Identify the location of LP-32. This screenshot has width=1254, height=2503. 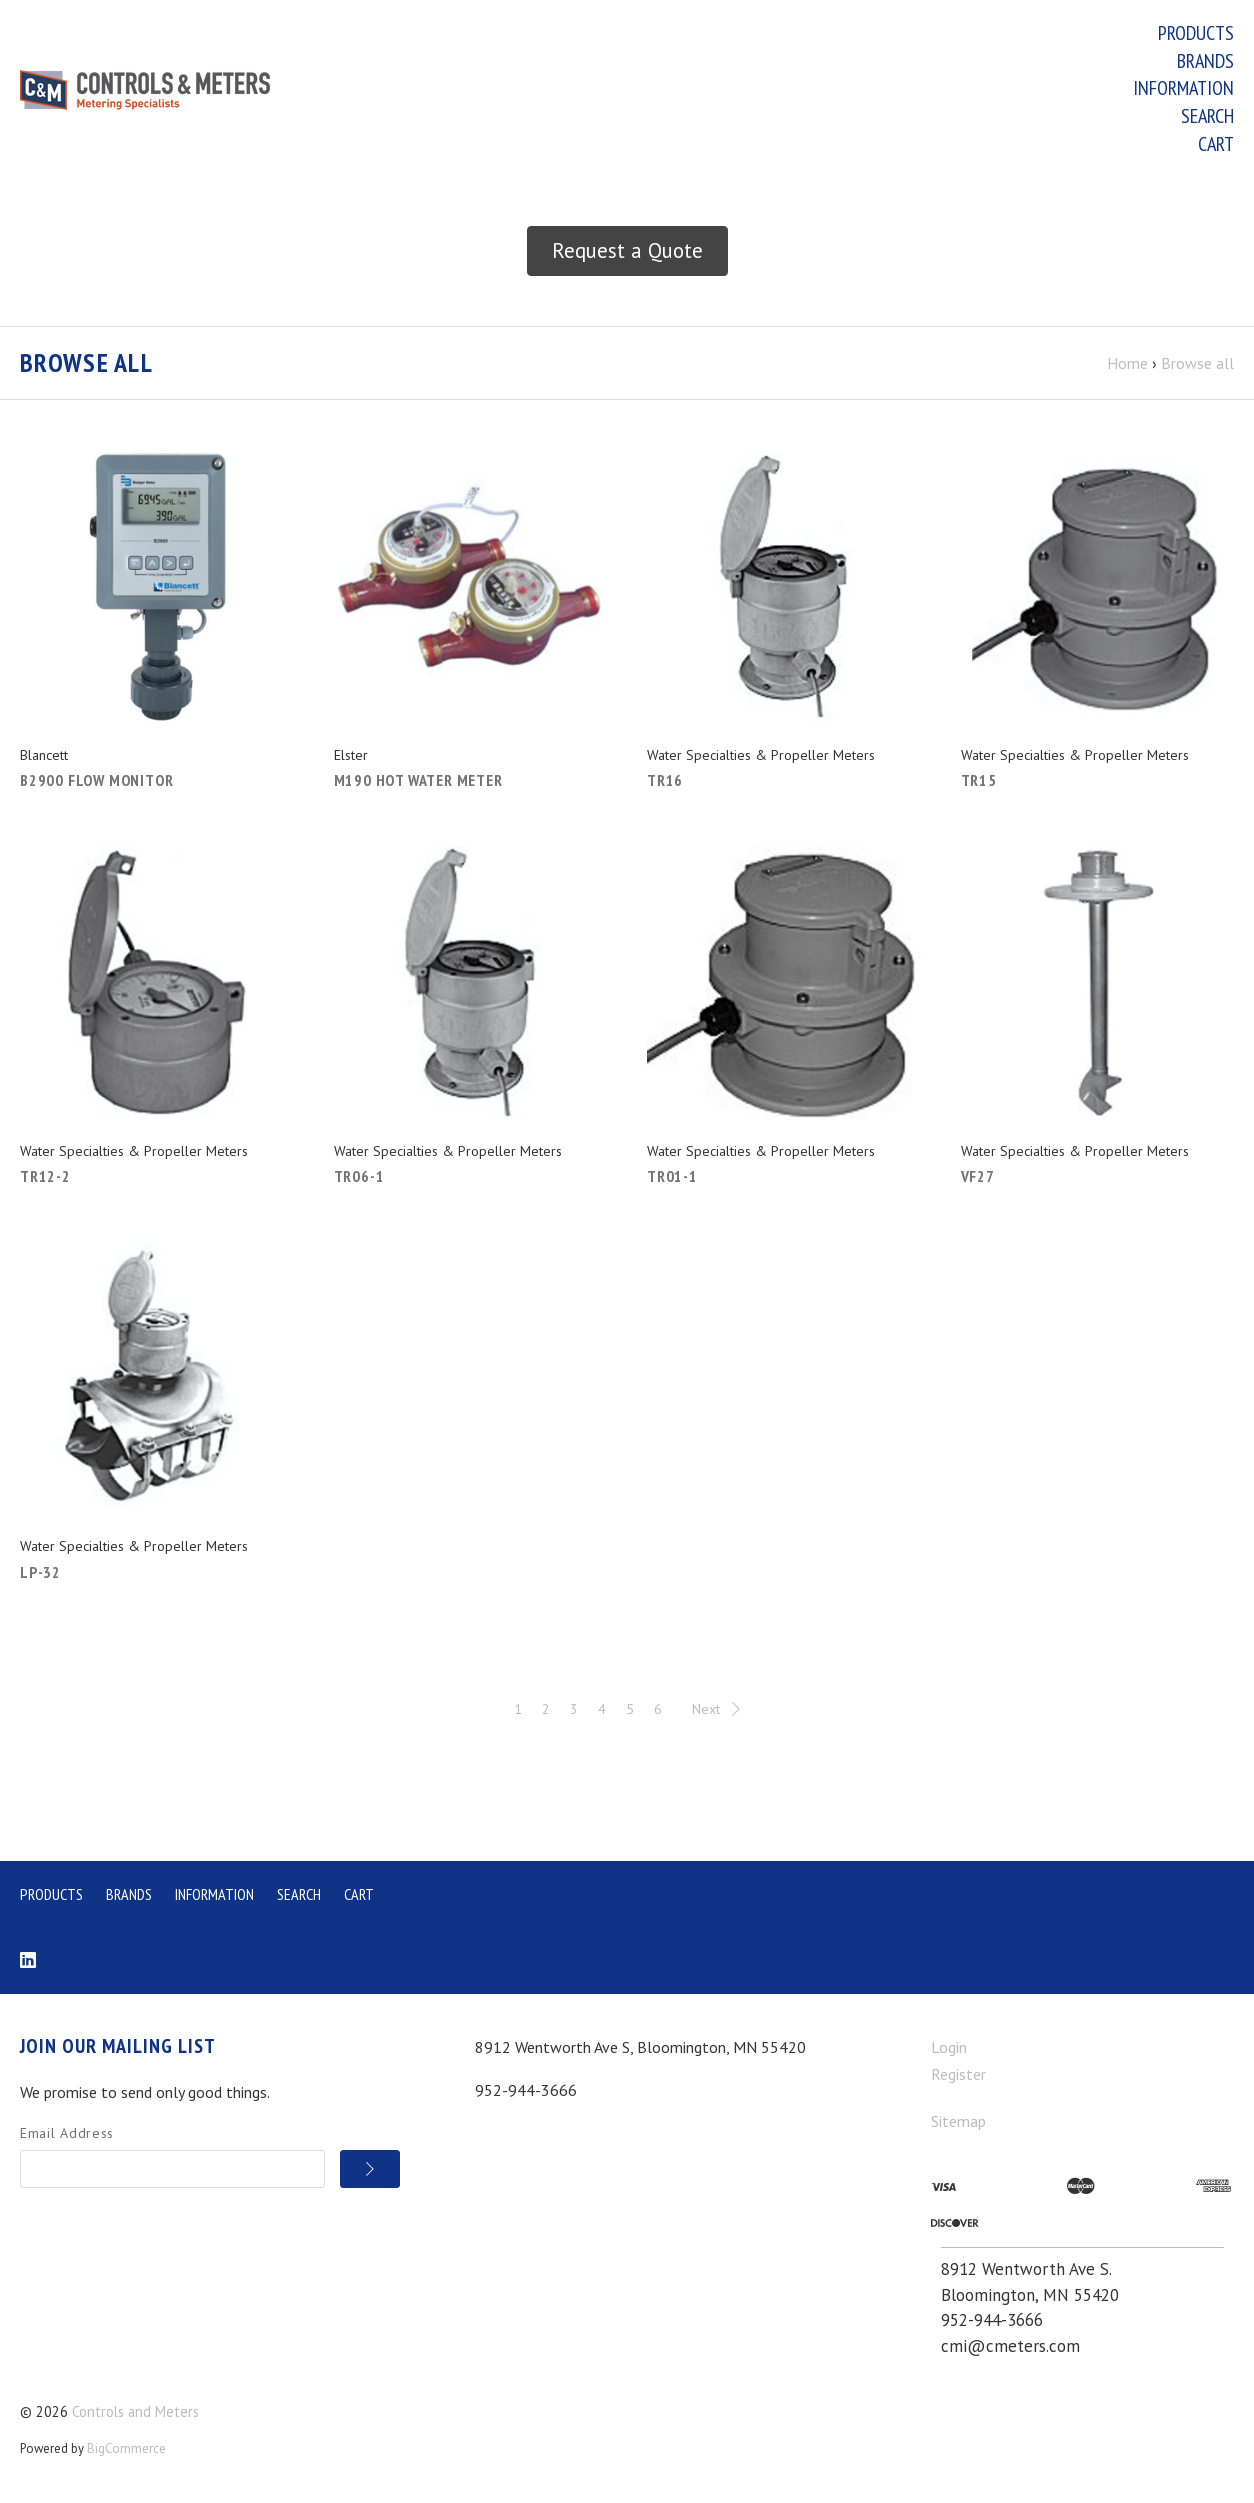
(40, 1575).